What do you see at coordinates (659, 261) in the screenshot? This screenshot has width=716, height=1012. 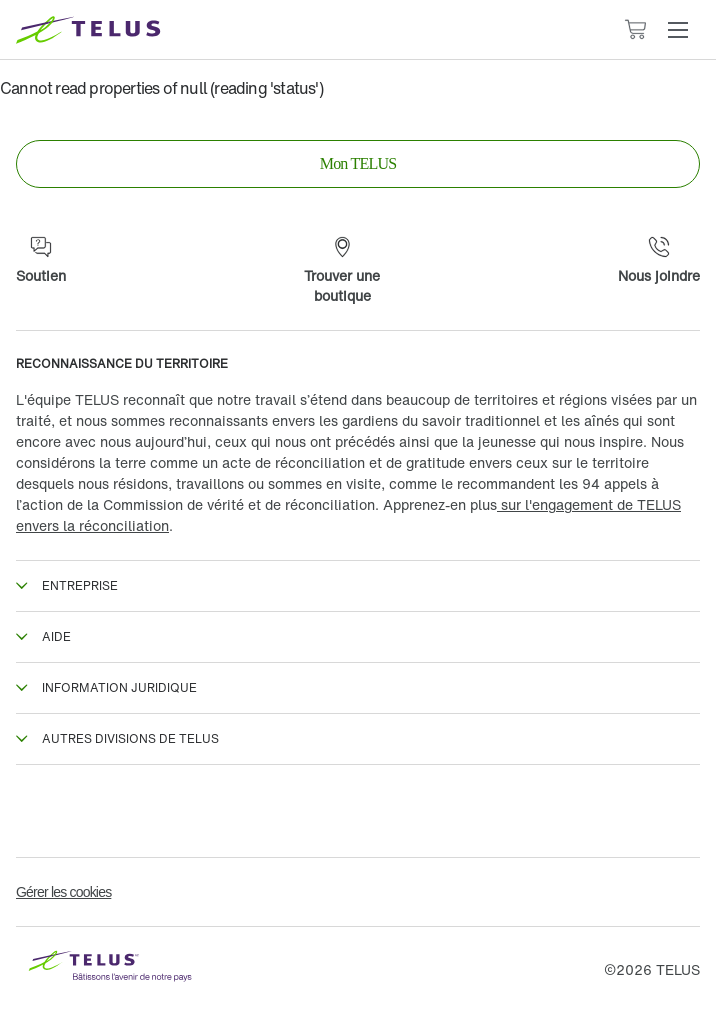 I see `[Nous joindre]` at bounding box center [659, 261].